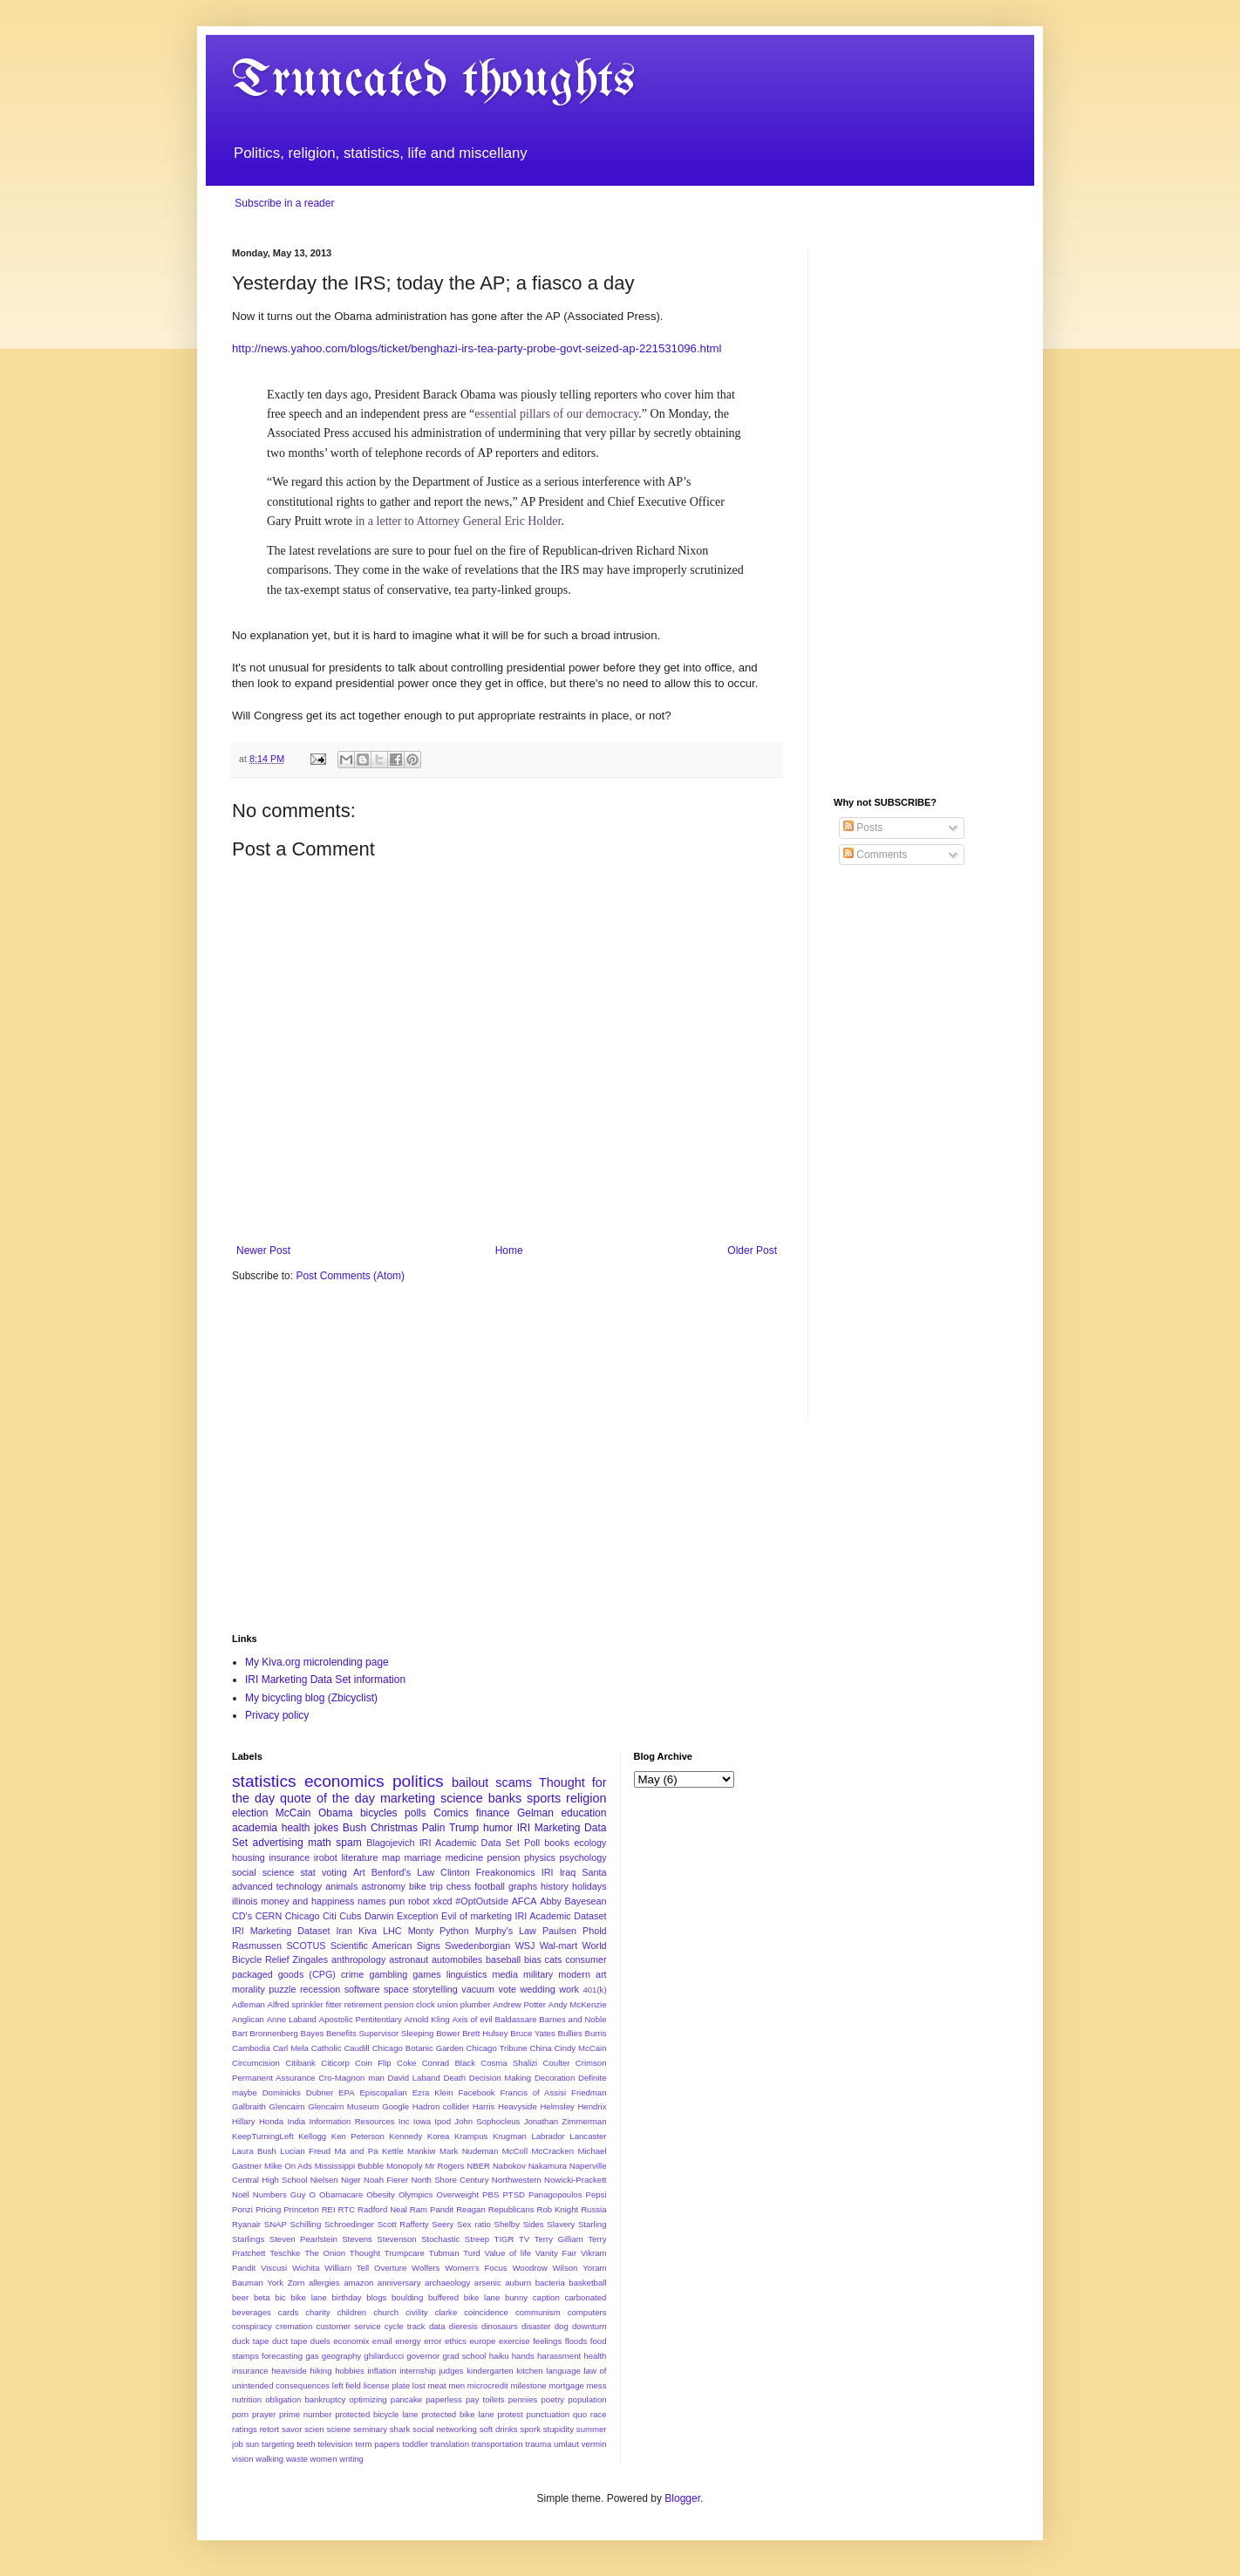 The image size is (1240, 2576). What do you see at coordinates (360, 2019) in the screenshot?
I see `Apostolic Pentitentiary` at bounding box center [360, 2019].